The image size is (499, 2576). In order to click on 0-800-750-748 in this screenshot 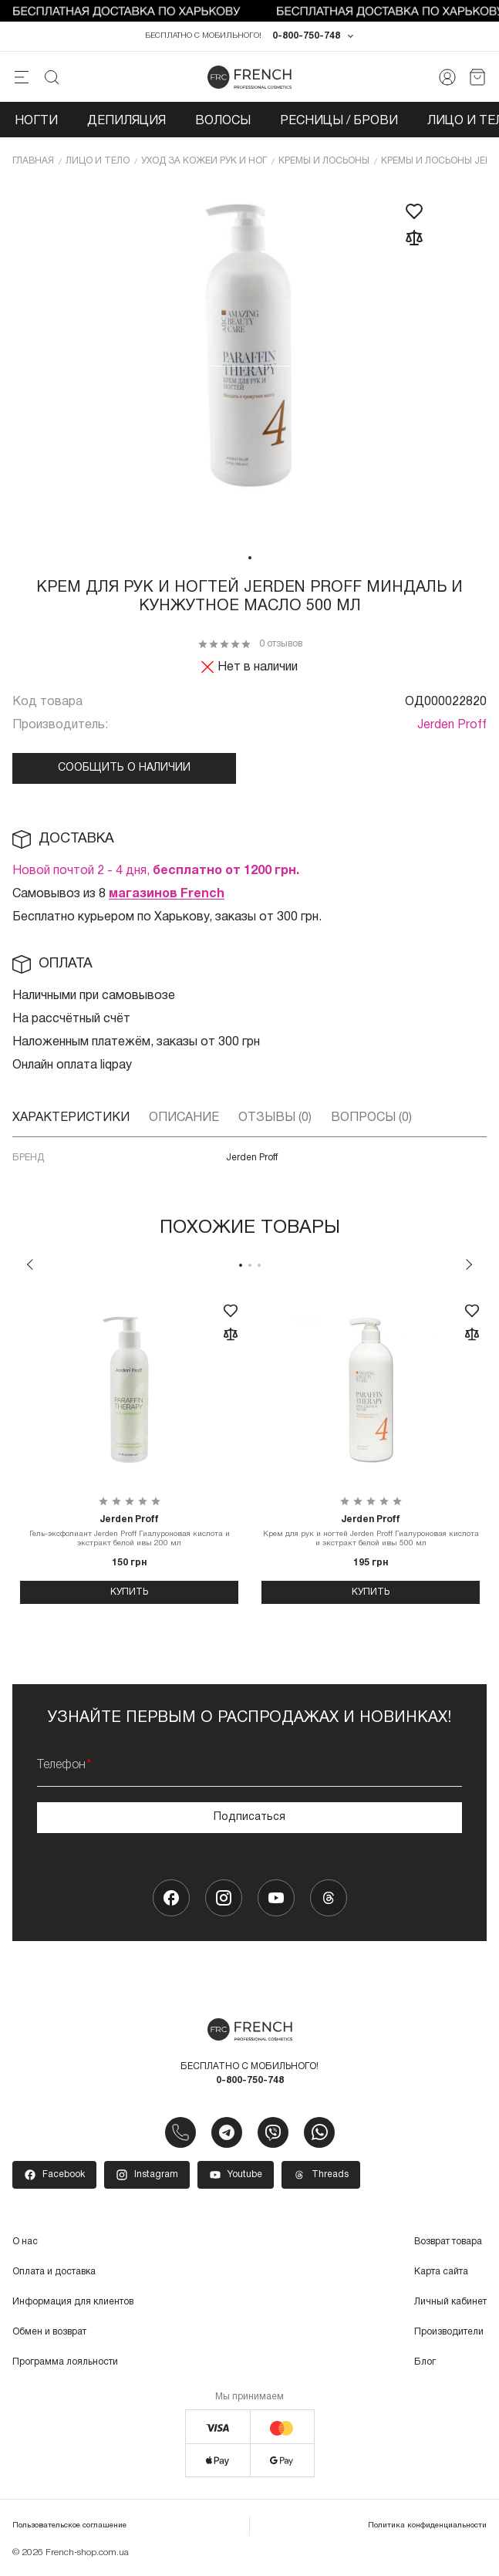, I will do `click(306, 37)`.